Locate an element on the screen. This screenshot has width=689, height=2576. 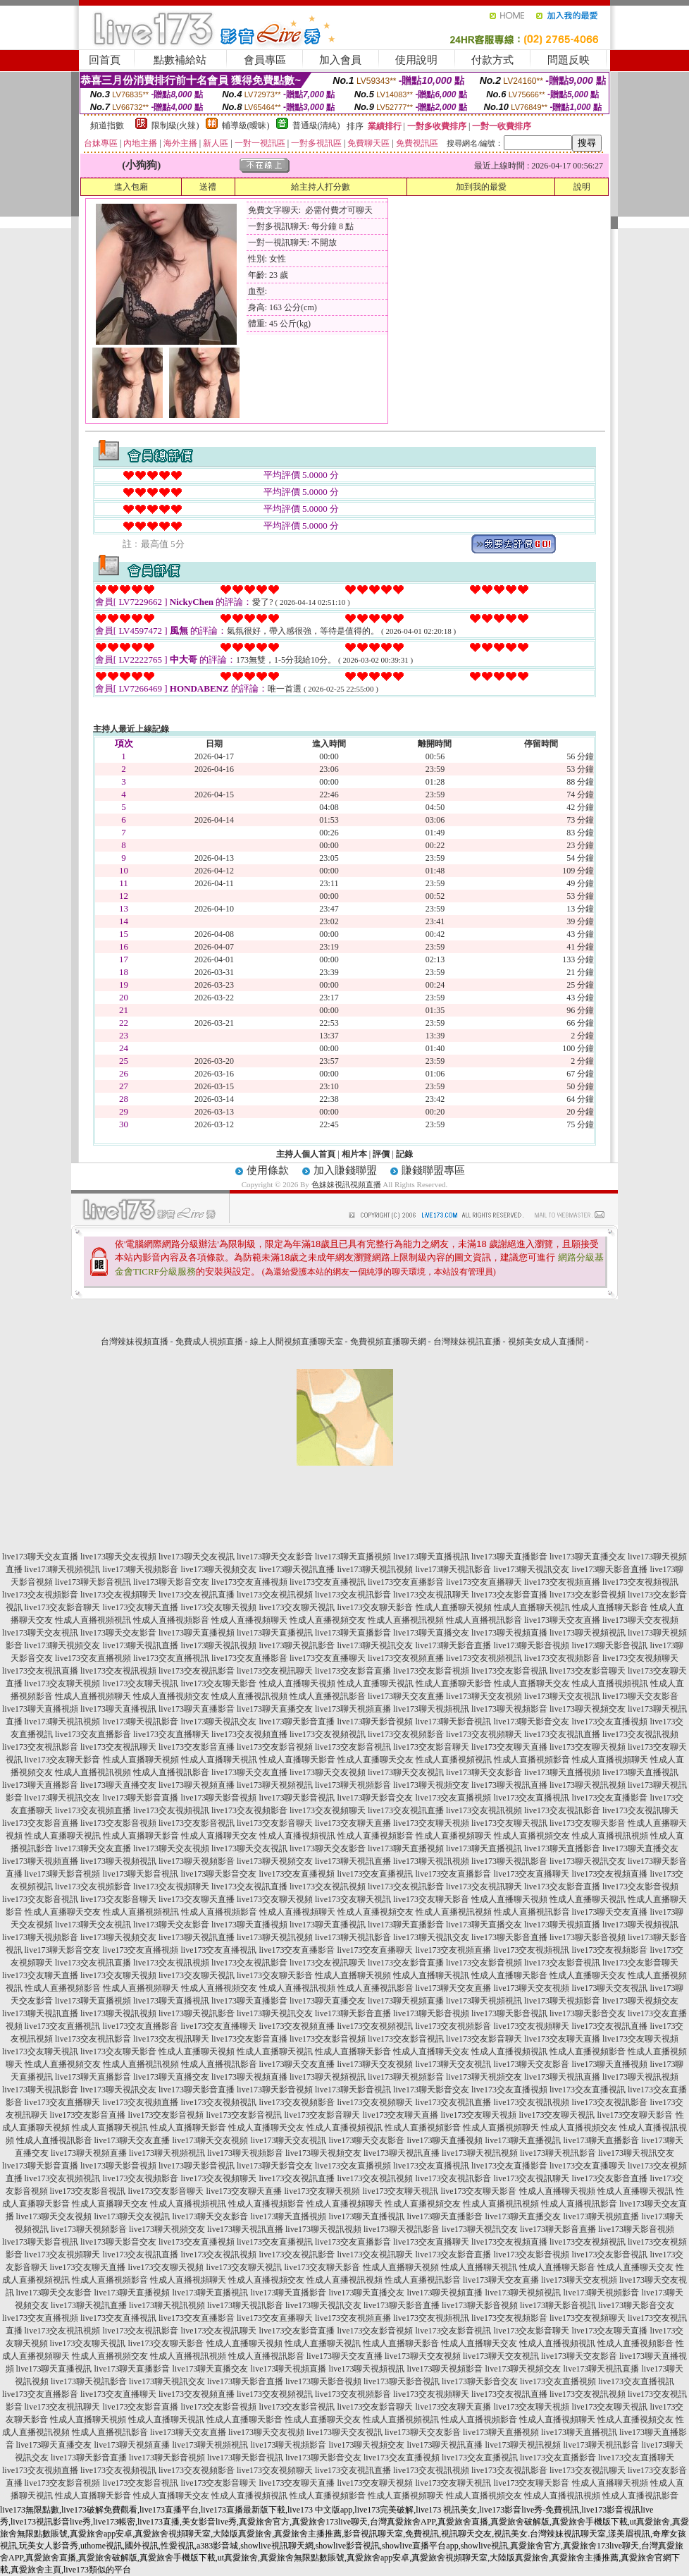
live173交友影音聊天 is located at coordinates (63, 1607).